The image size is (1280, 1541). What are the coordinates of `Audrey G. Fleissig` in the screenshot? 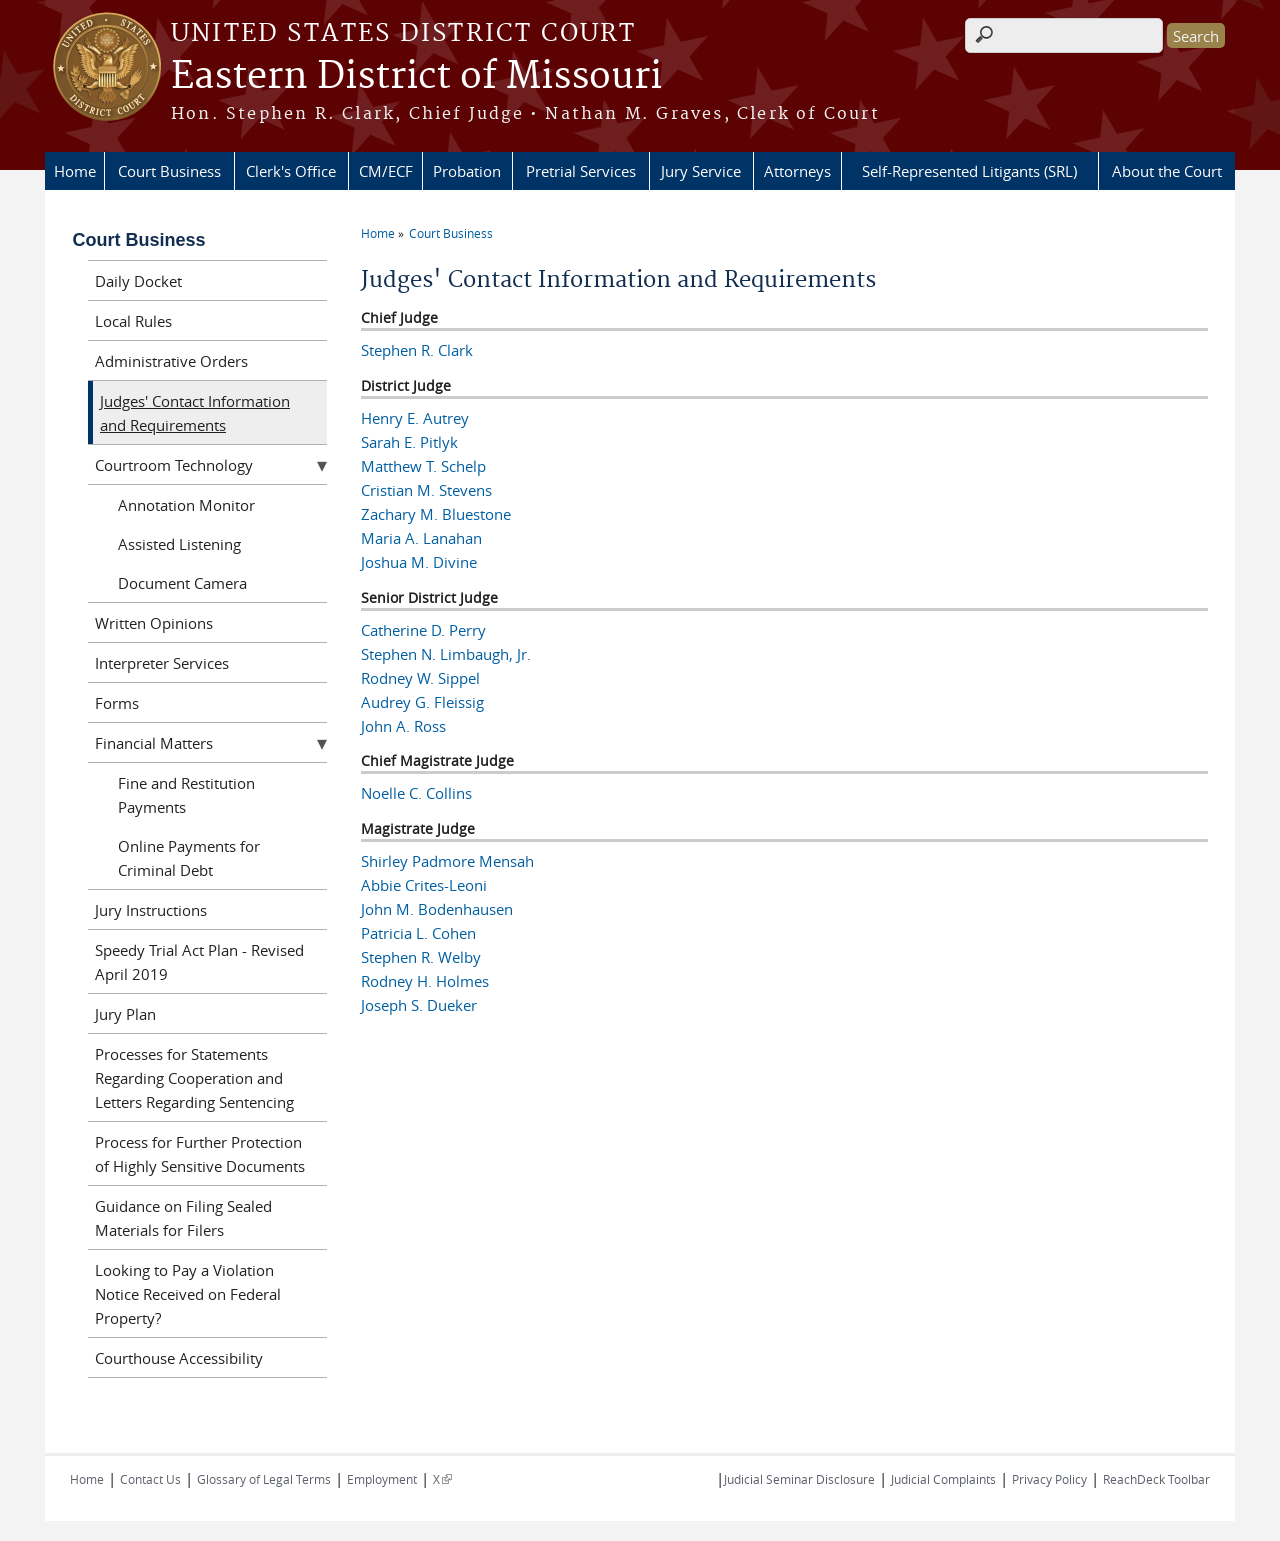 It's located at (422, 702).